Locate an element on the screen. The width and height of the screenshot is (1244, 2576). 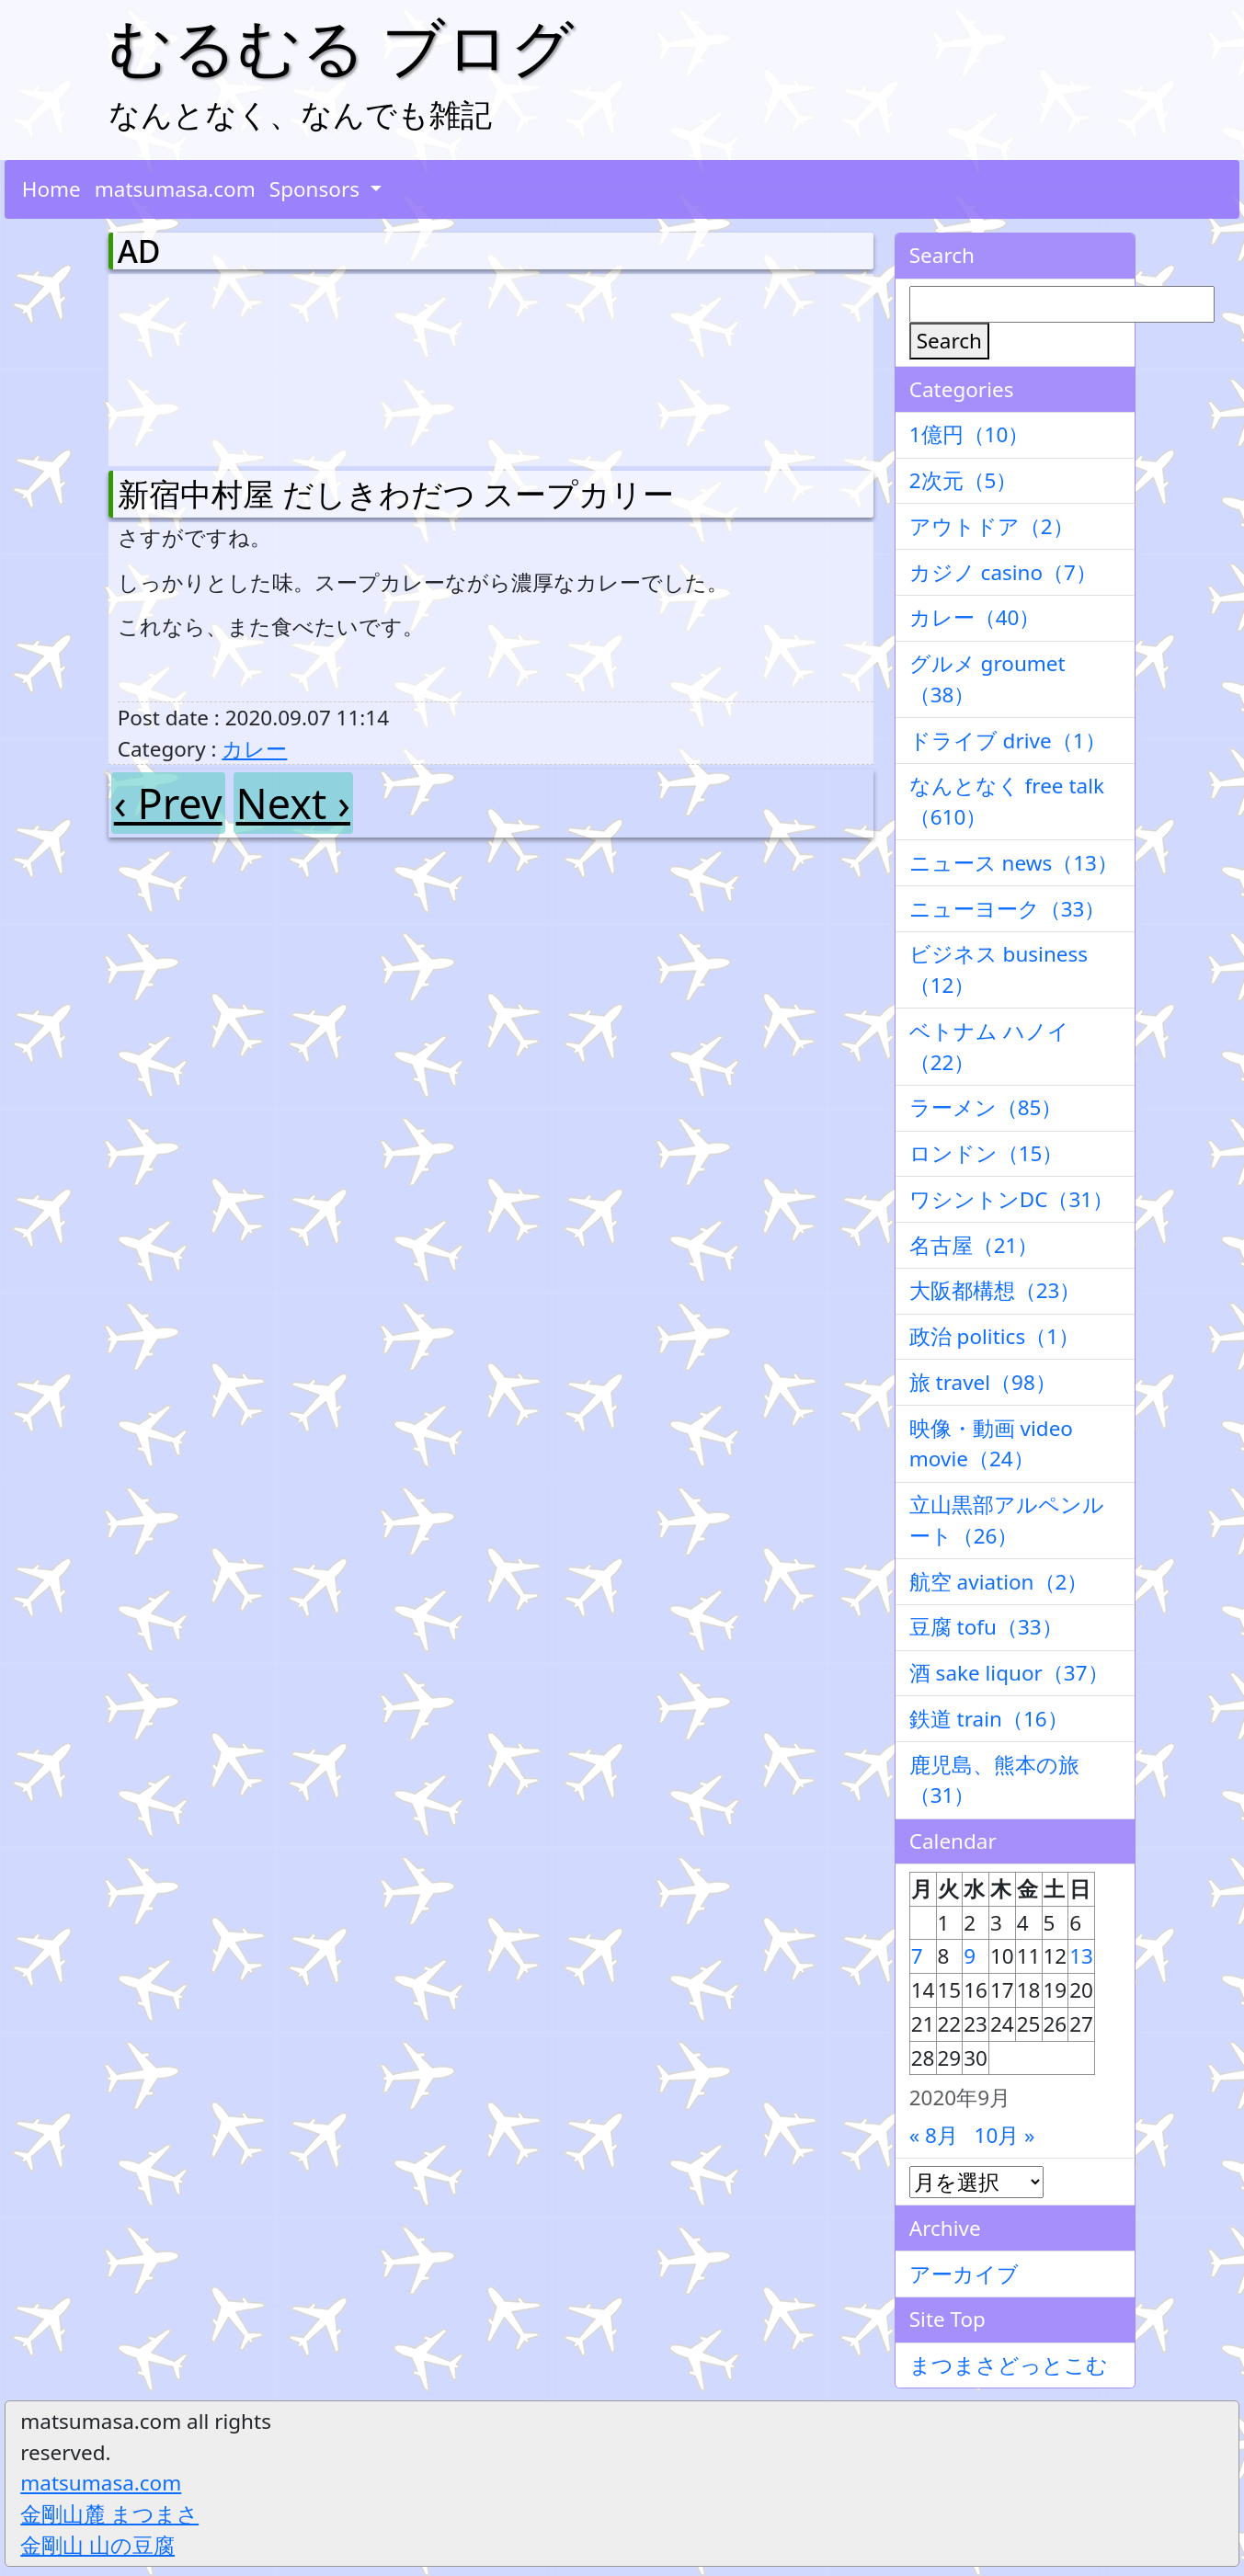
ニューヨーク（33） is located at coordinates (1007, 909).